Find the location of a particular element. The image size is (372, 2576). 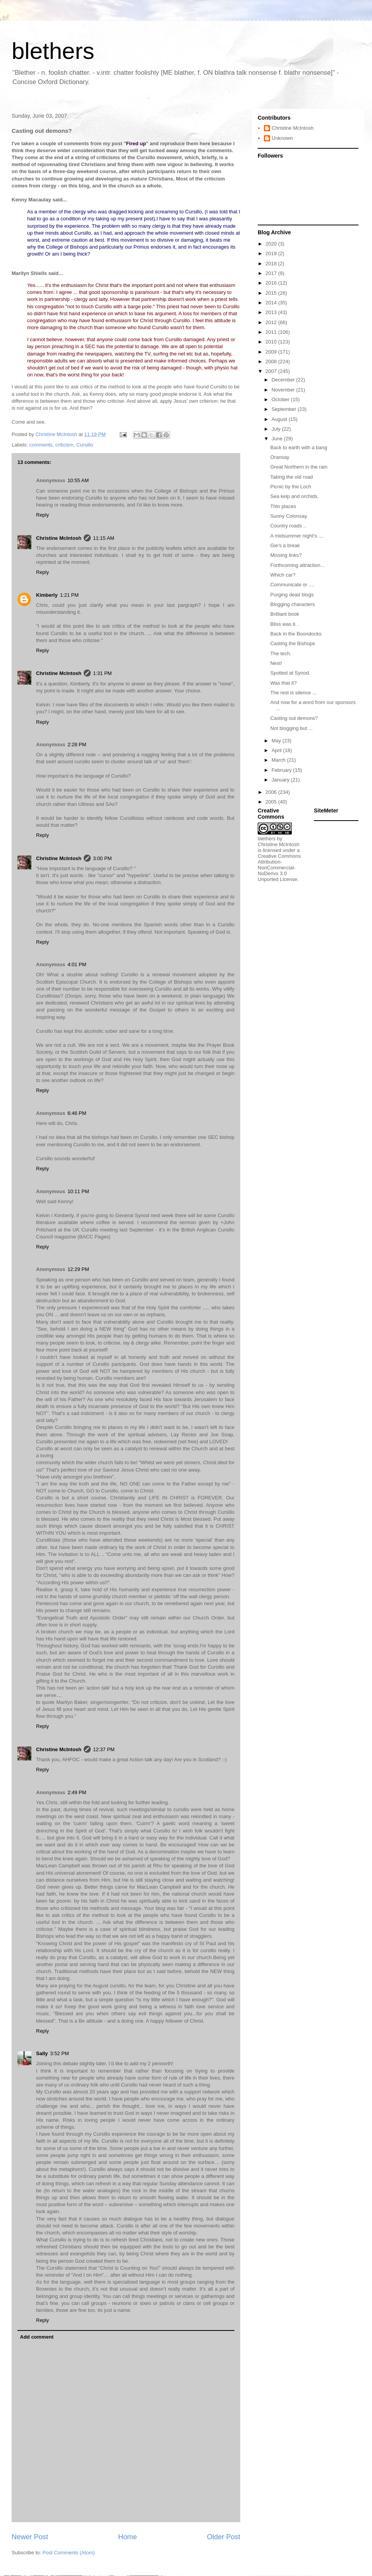

3:00 PM is located at coordinates (102, 858).